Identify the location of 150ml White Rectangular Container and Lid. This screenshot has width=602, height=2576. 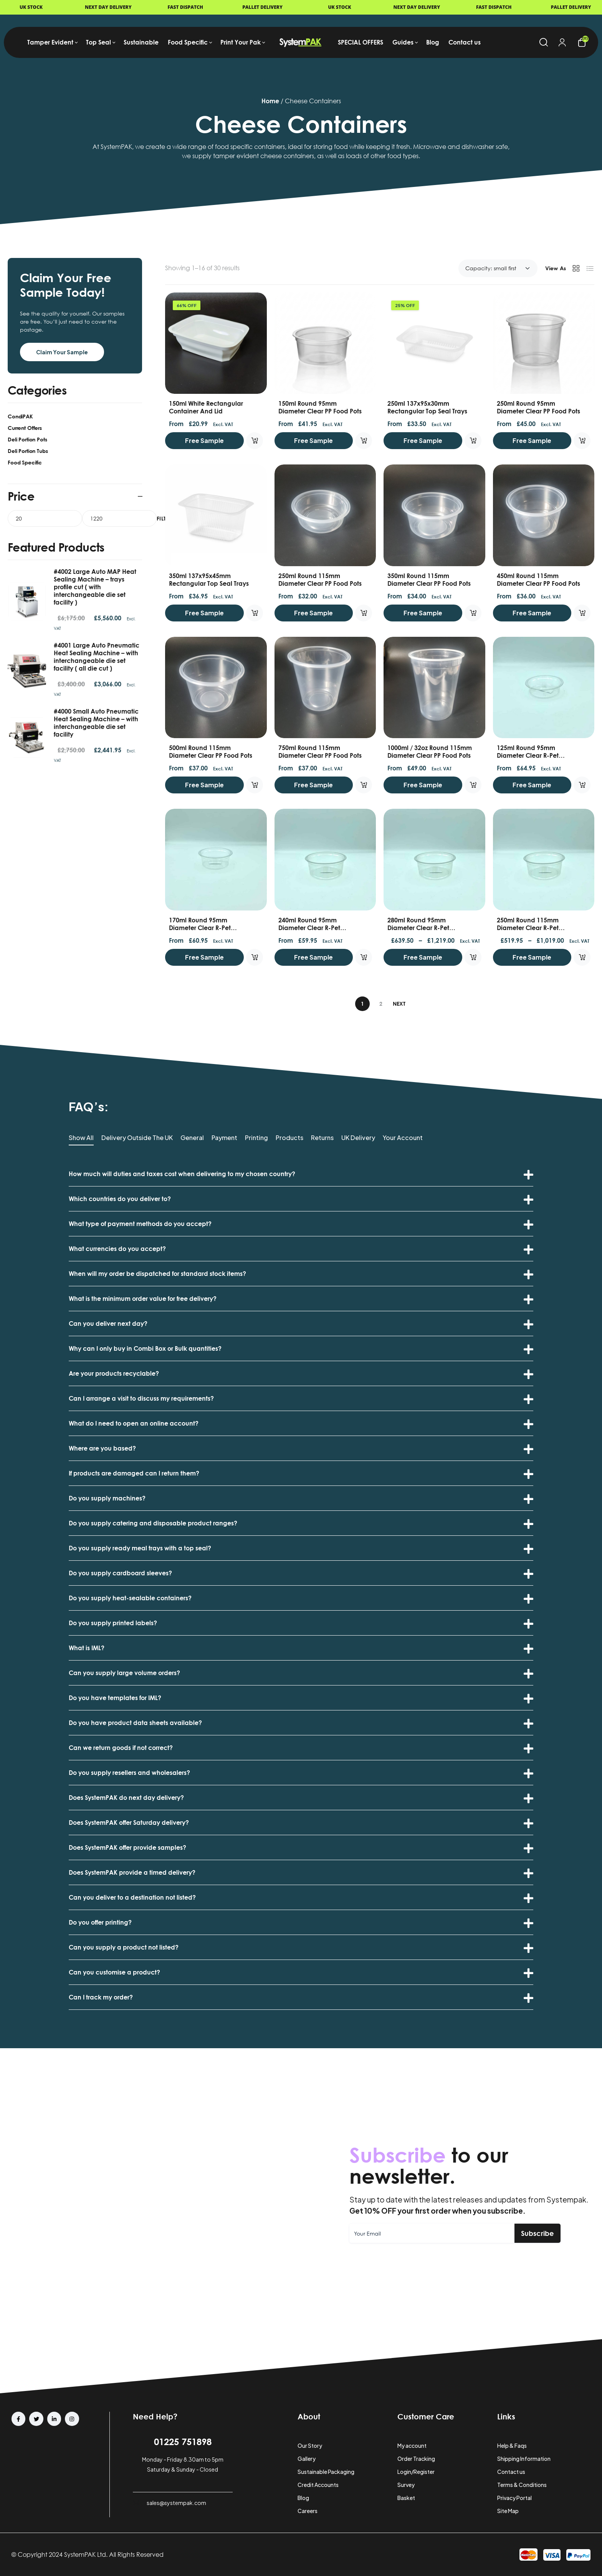
(206, 407).